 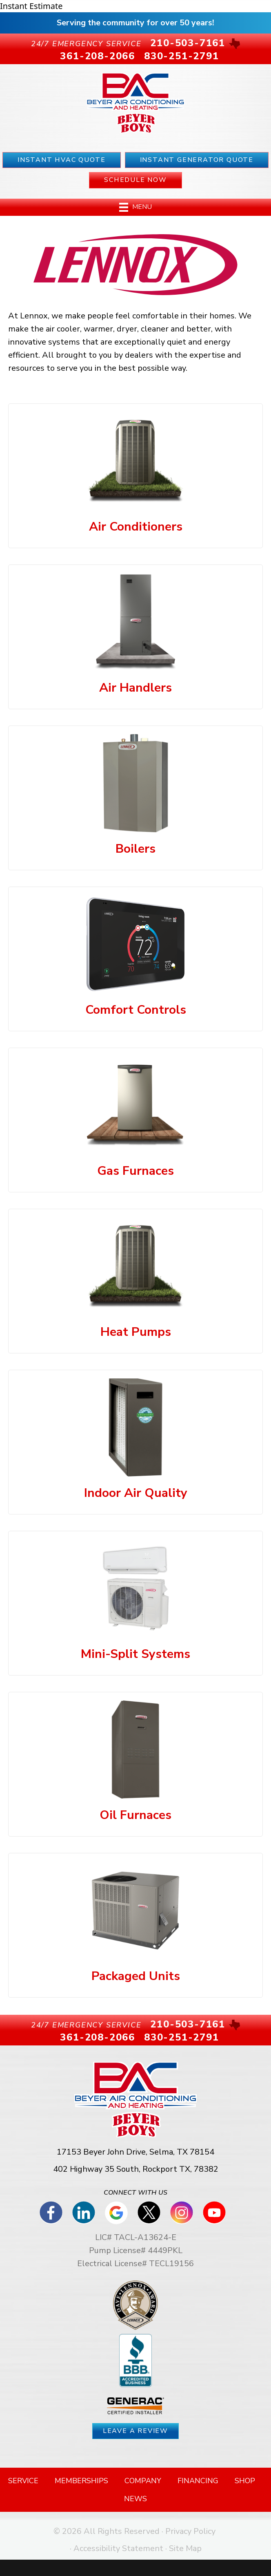 I want to click on Memberships, so click(x=81, y=2481).